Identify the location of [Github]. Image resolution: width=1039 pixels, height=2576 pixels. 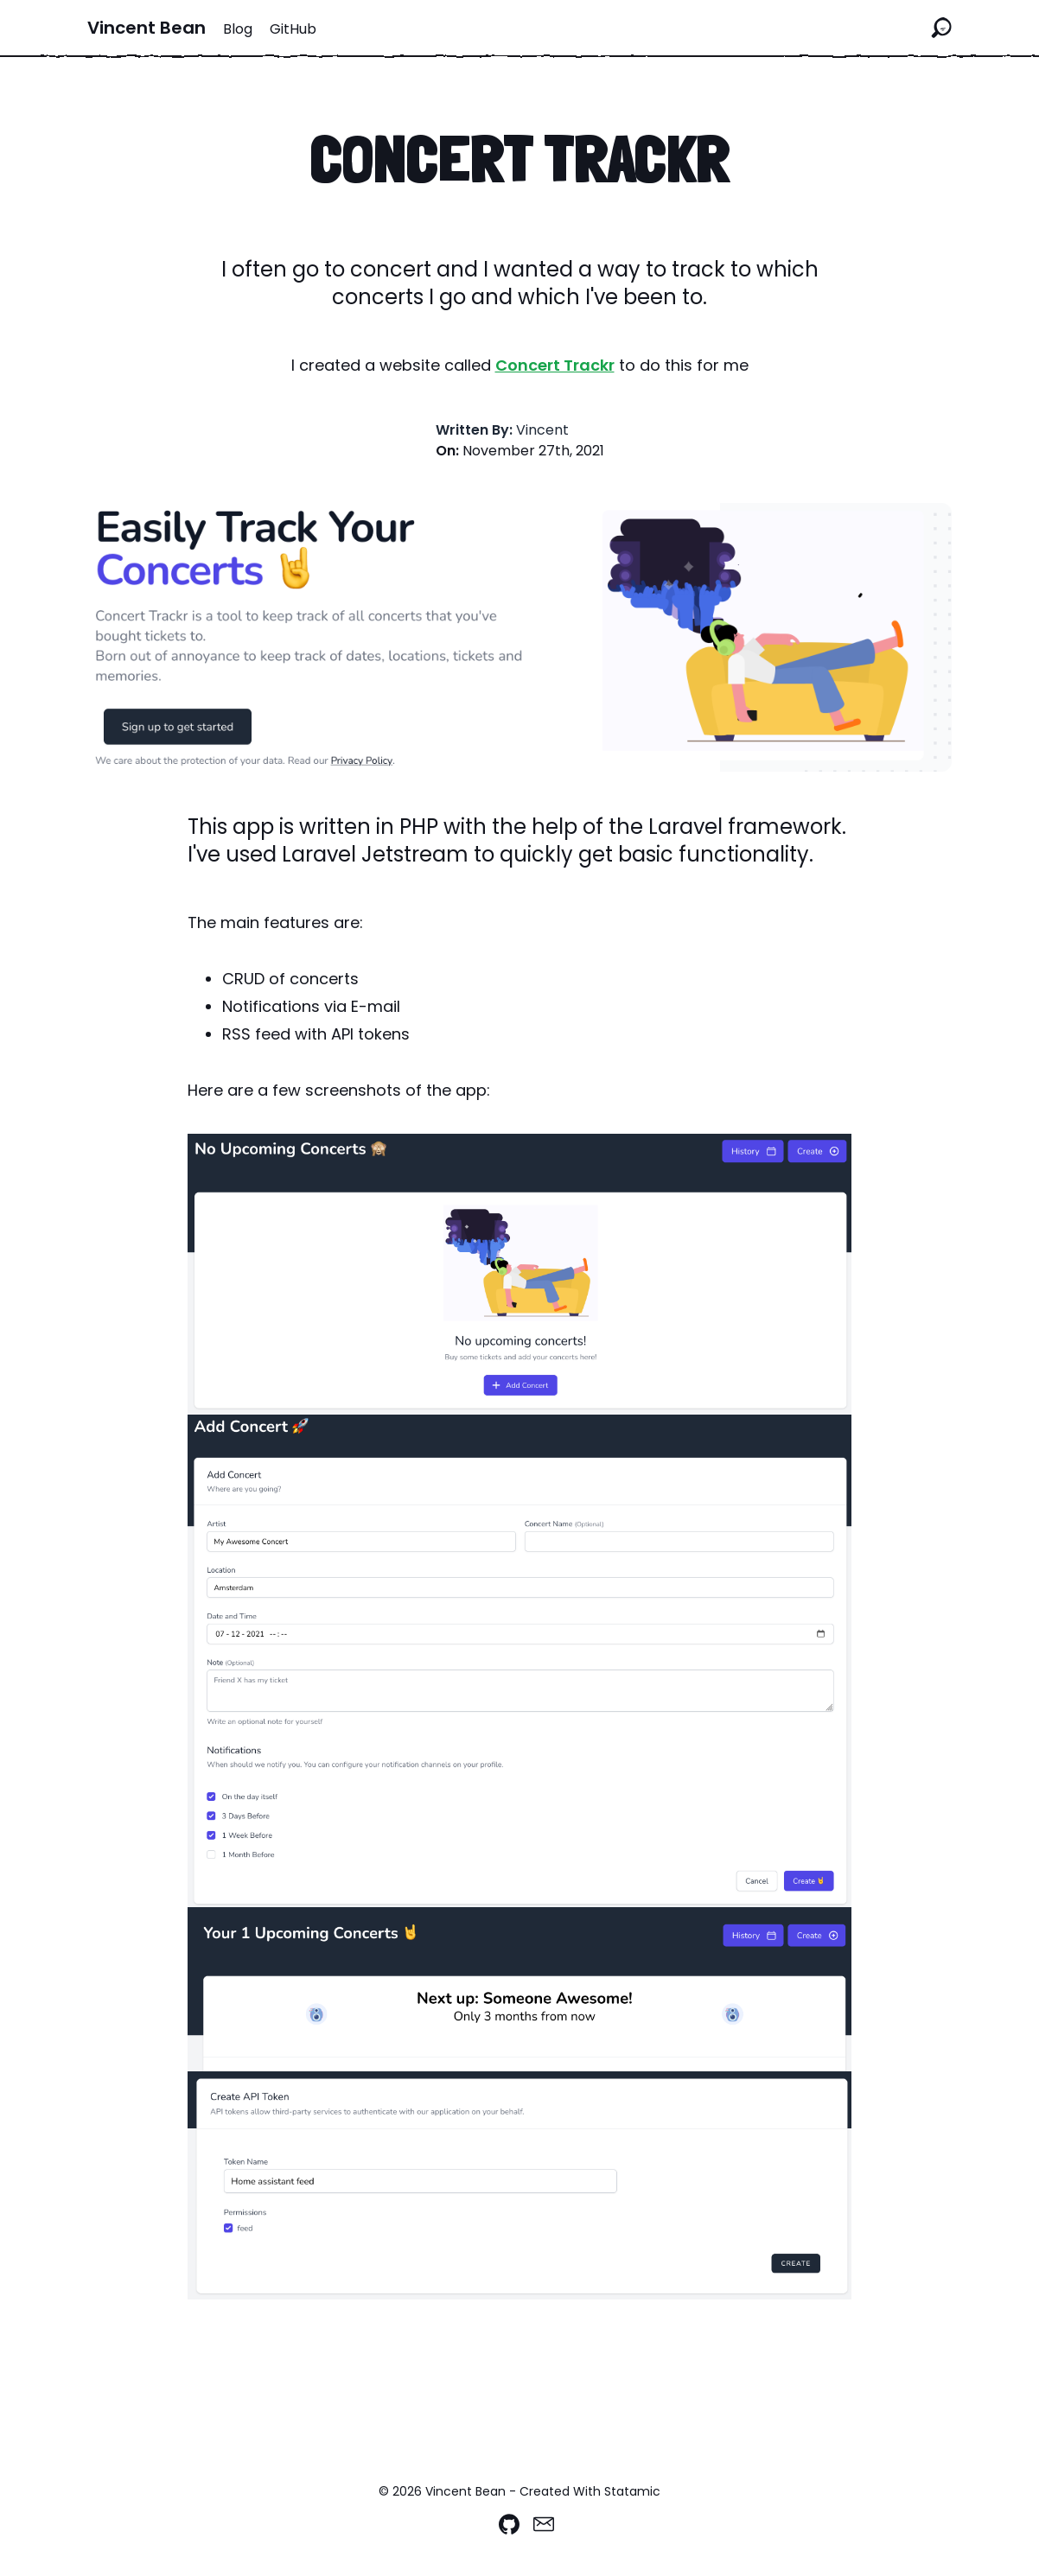
(509, 2524).